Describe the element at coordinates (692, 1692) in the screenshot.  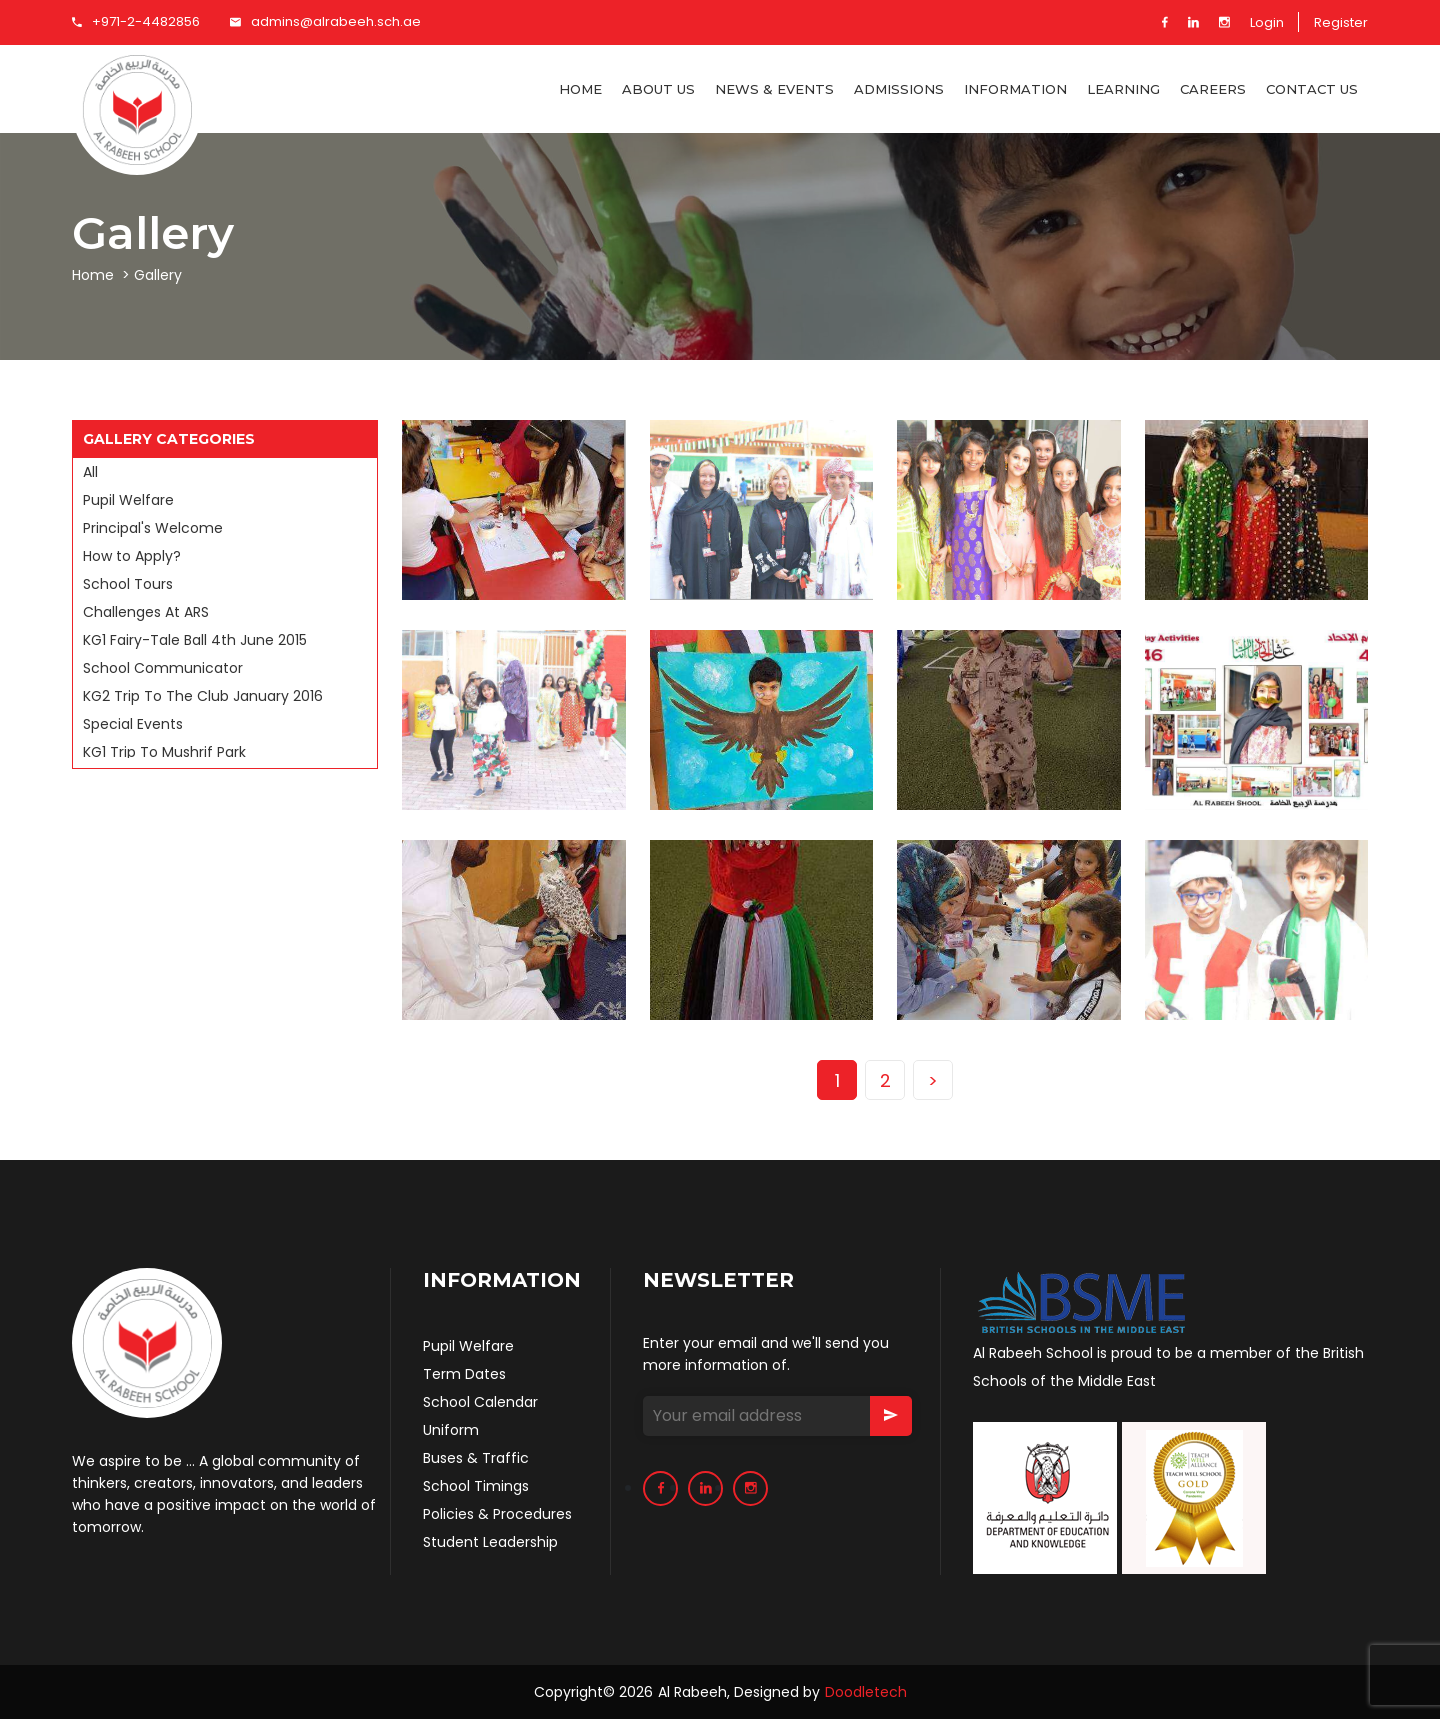
I see `Al Rabeeh` at that location.